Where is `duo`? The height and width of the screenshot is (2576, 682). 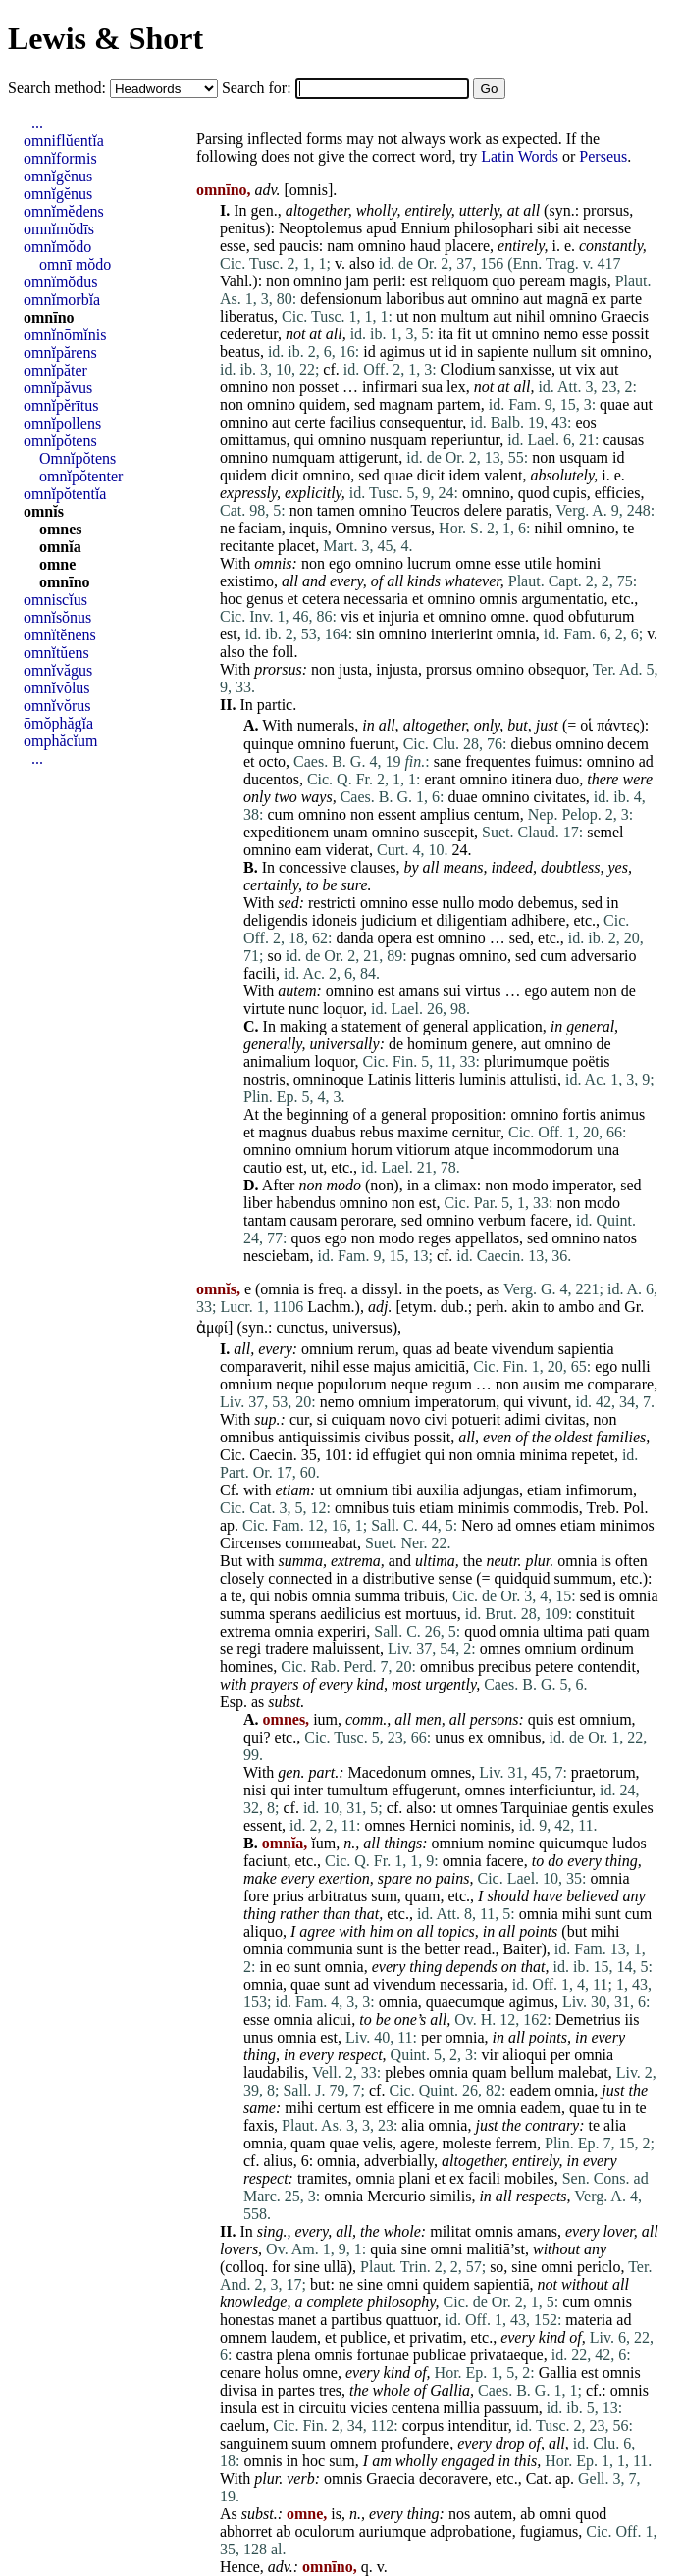
duo is located at coordinates (567, 779).